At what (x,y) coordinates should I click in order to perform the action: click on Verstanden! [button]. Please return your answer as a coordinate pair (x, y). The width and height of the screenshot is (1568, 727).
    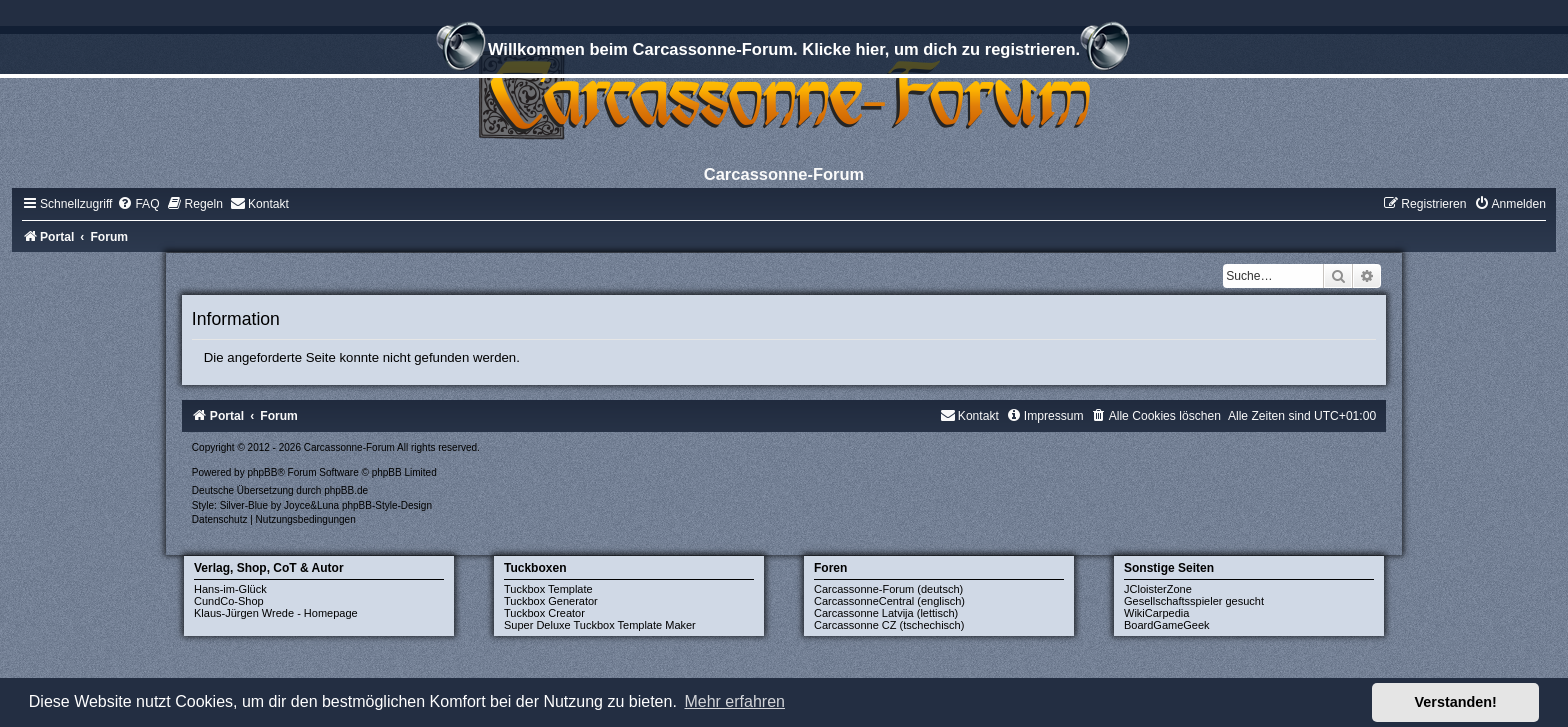
    Looking at the image, I should click on (1456, 702).